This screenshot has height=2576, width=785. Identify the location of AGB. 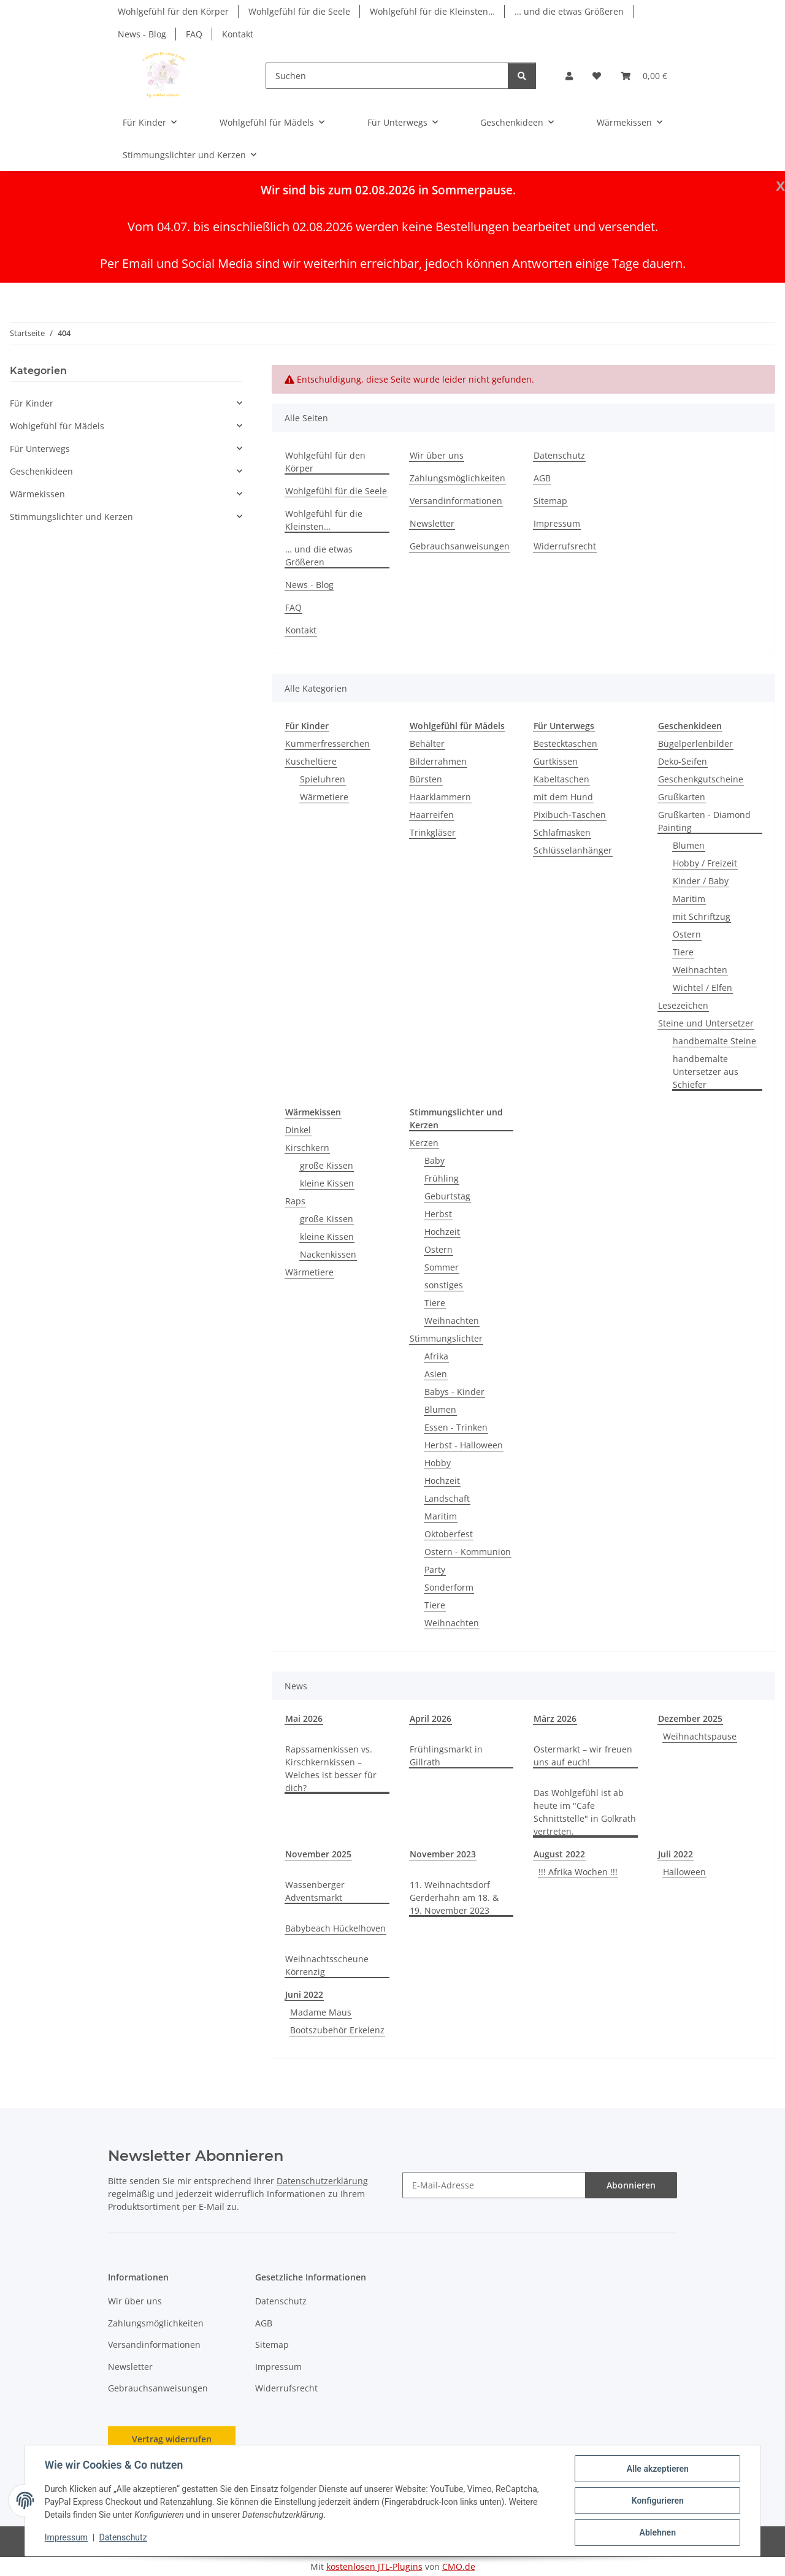
(542, 478).